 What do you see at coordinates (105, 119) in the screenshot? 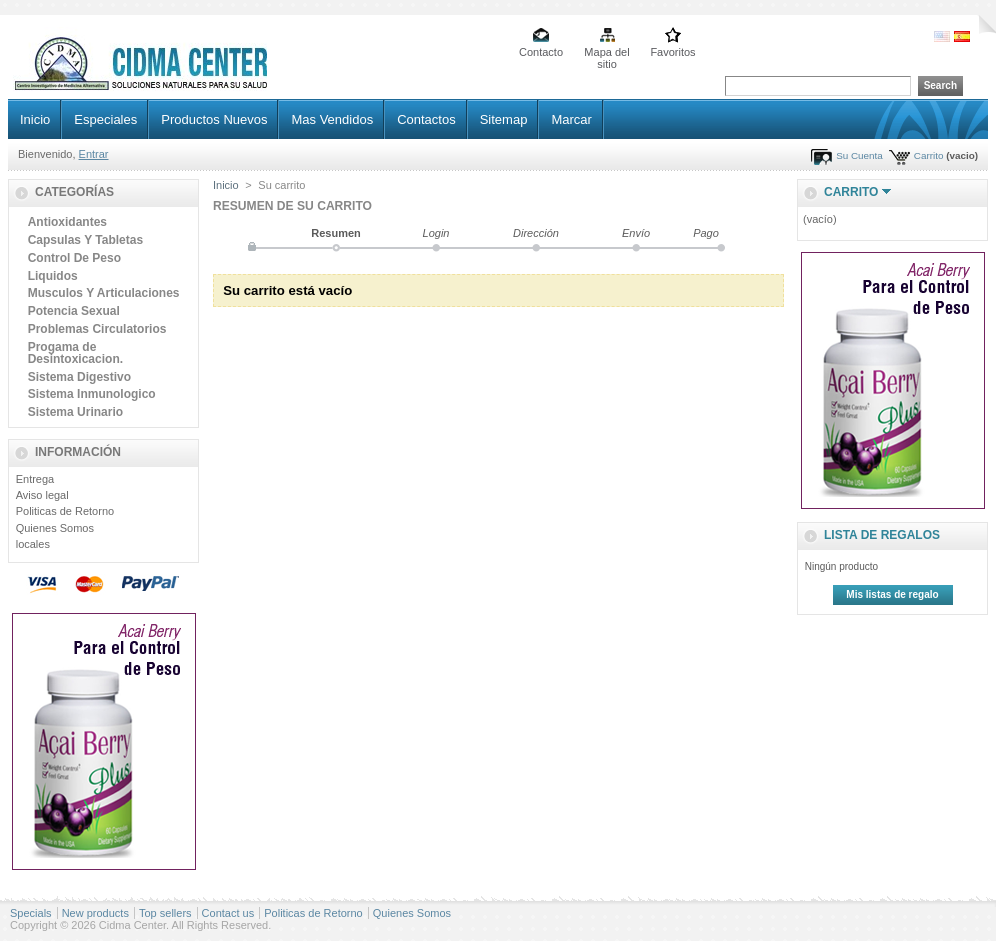
I see `Especiales` at bounding box center [105, 119].